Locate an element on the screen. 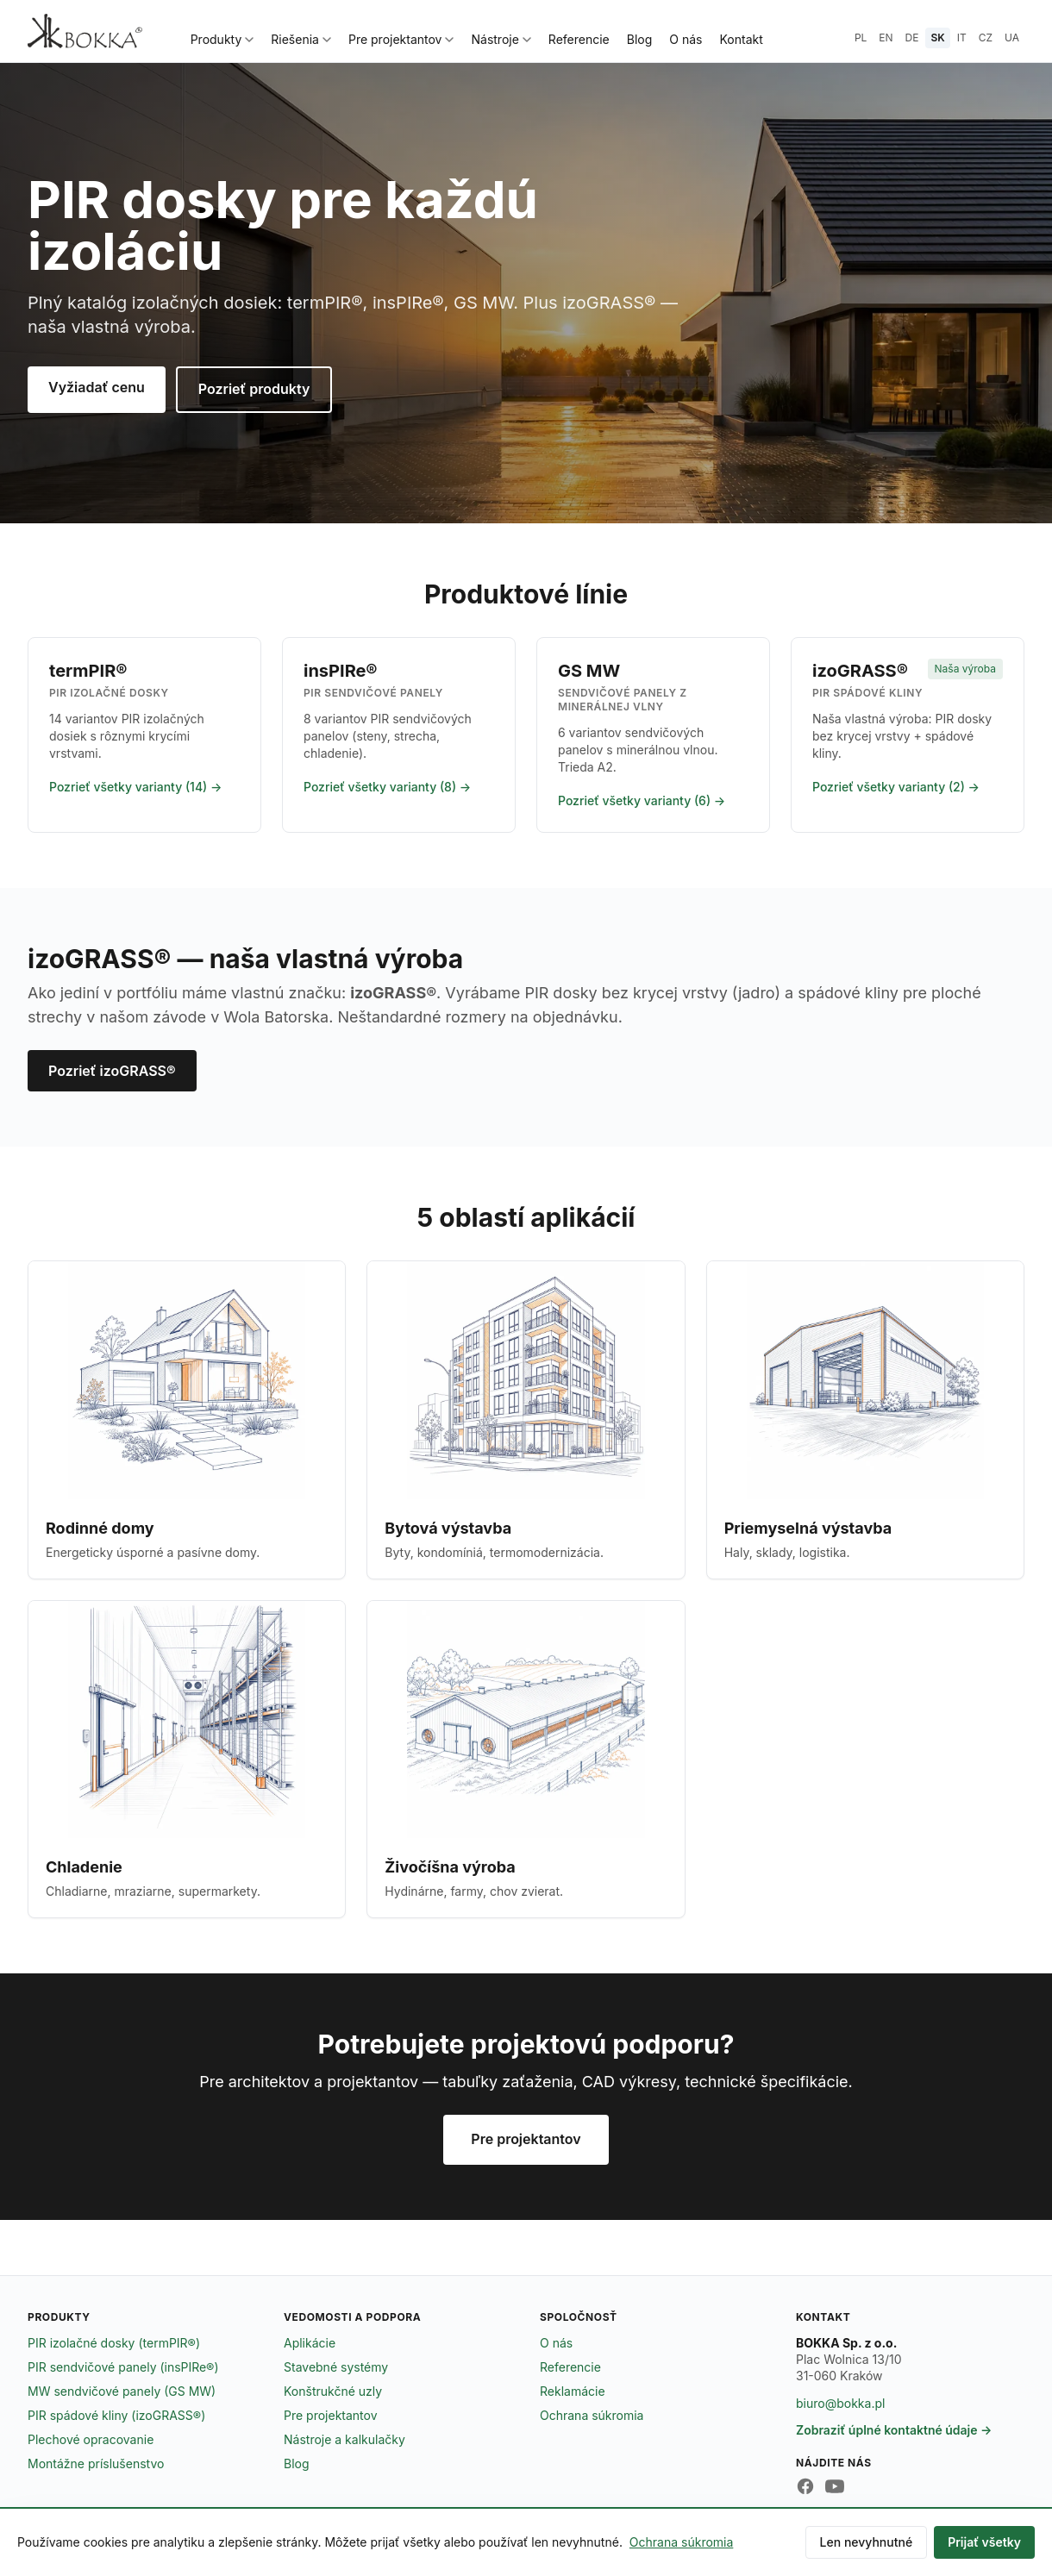  IT is located at coordinates (962, 37).